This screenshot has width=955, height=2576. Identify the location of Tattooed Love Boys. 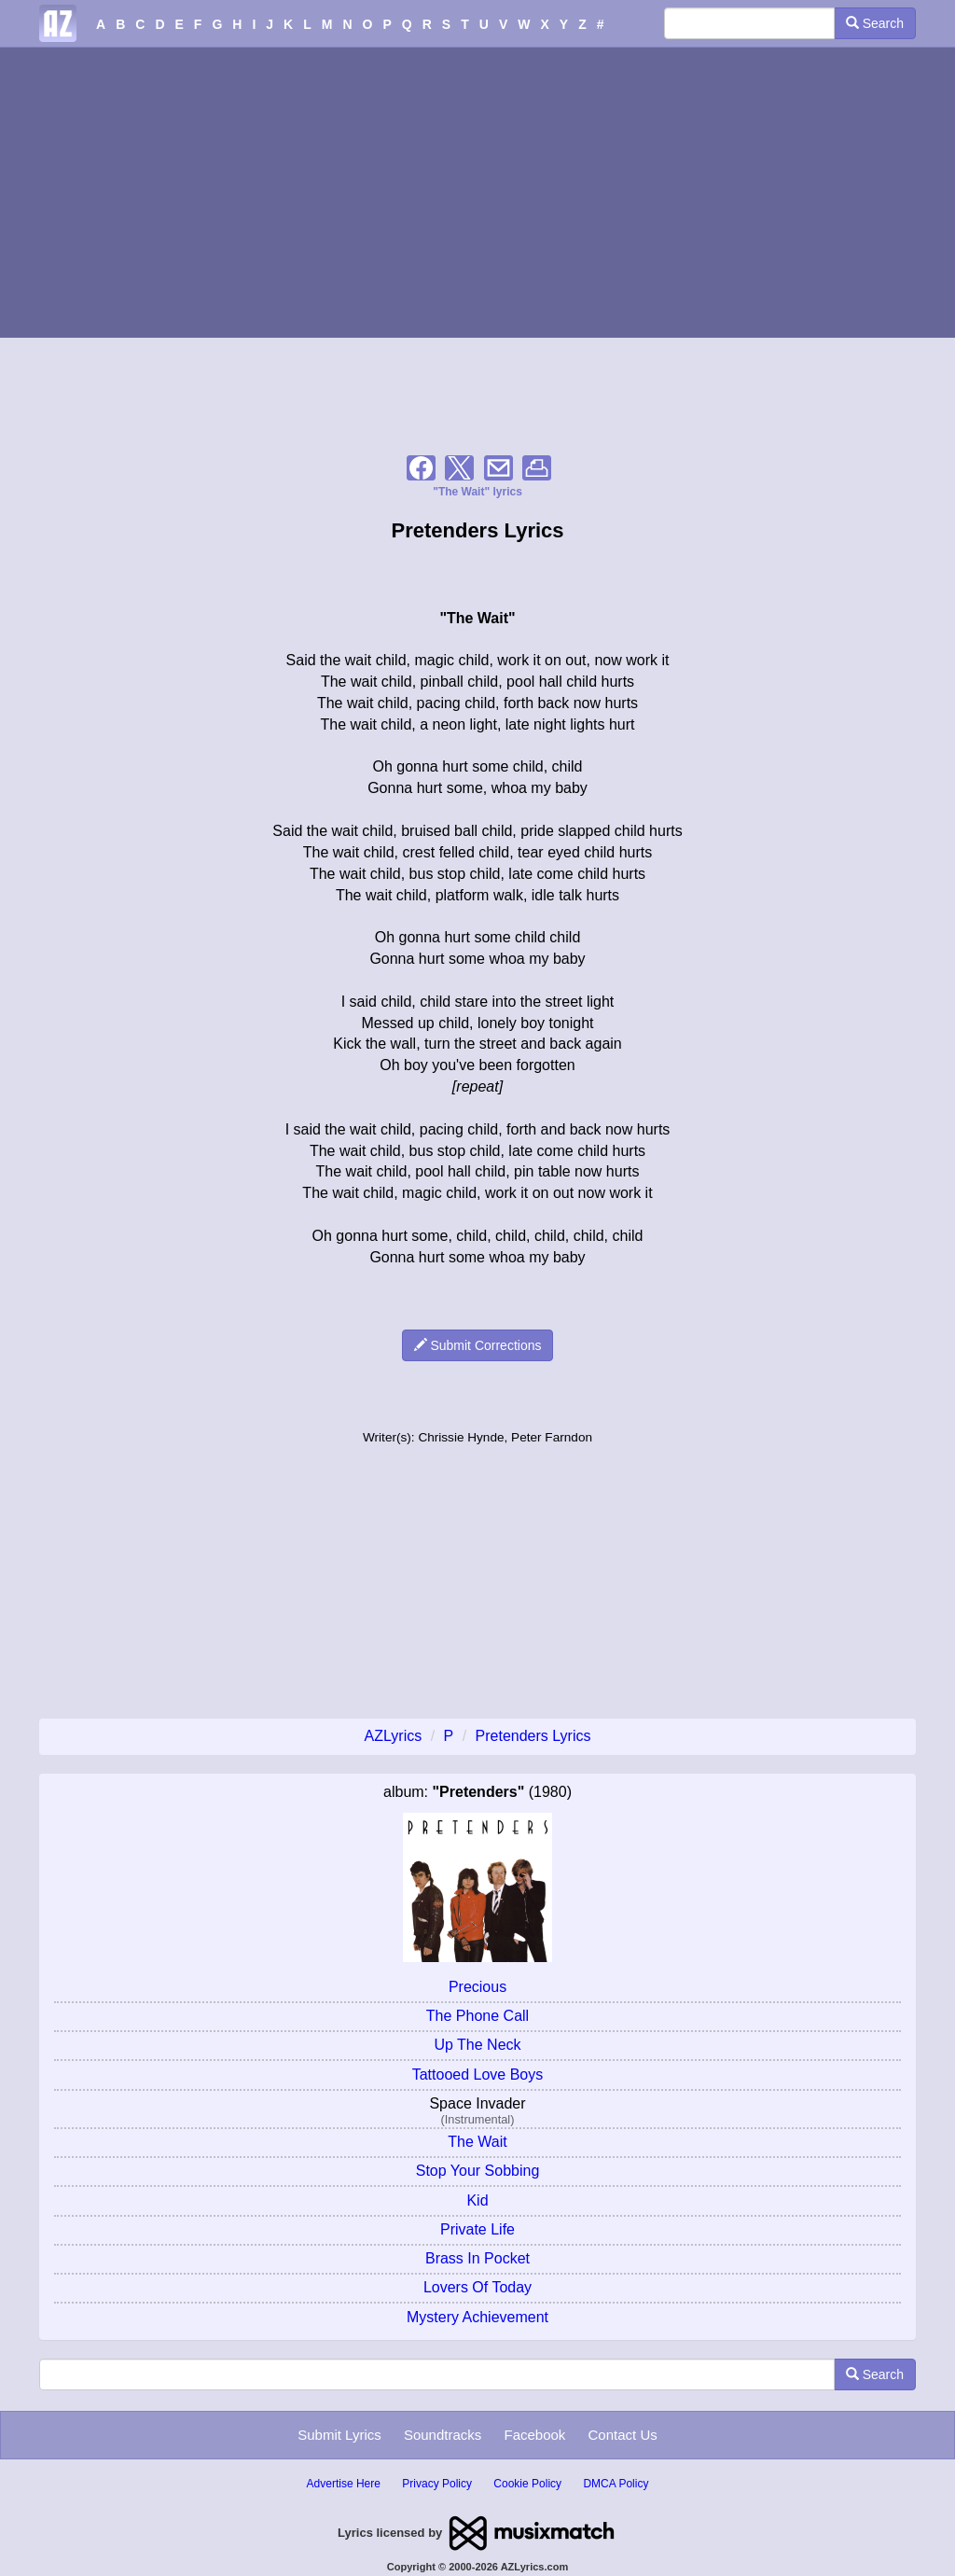
(478, 2074).